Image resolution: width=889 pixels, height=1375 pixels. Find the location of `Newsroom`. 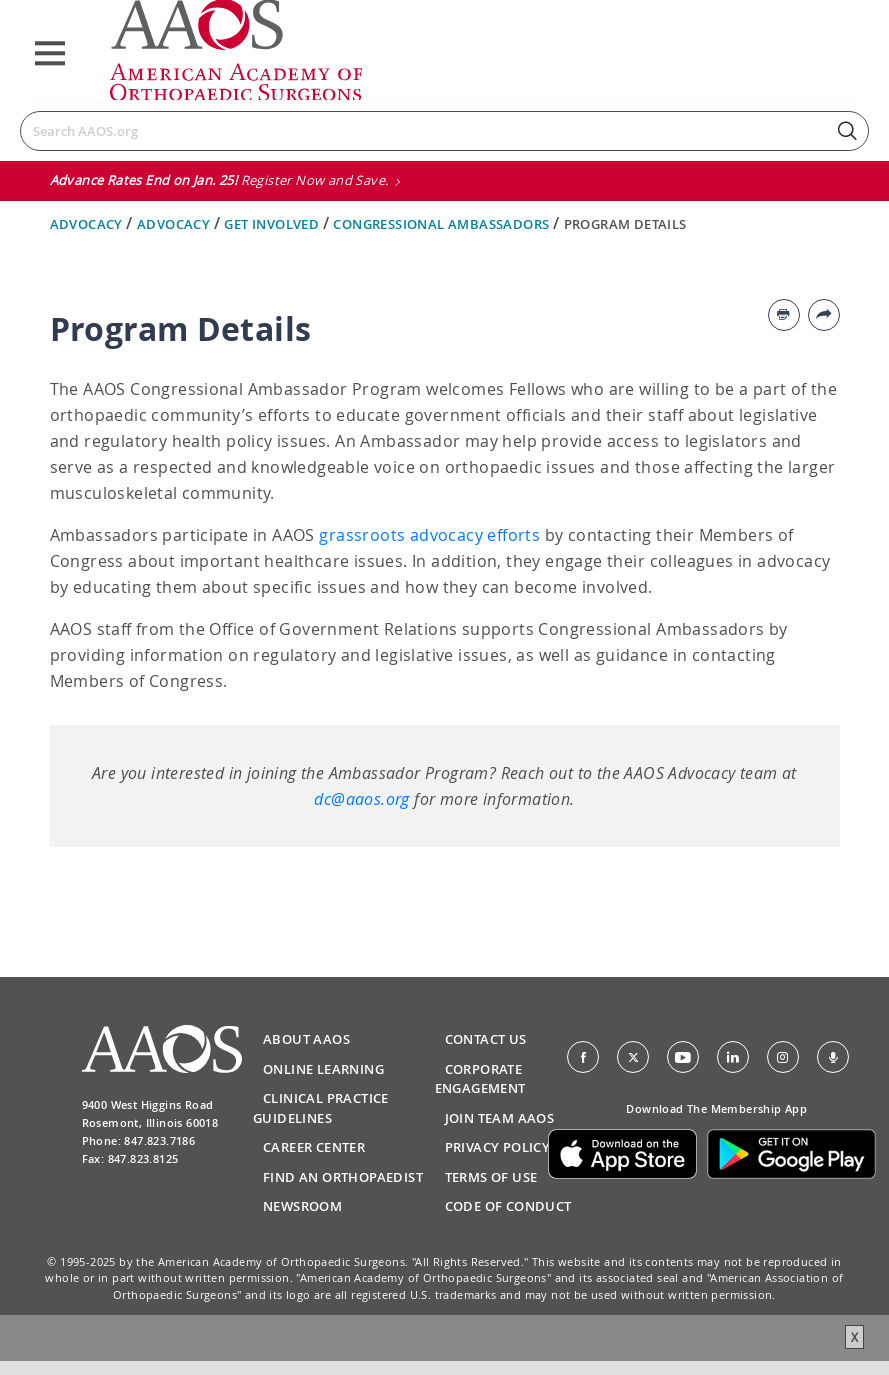

Newsroom is located at coordinates (302, 1206).